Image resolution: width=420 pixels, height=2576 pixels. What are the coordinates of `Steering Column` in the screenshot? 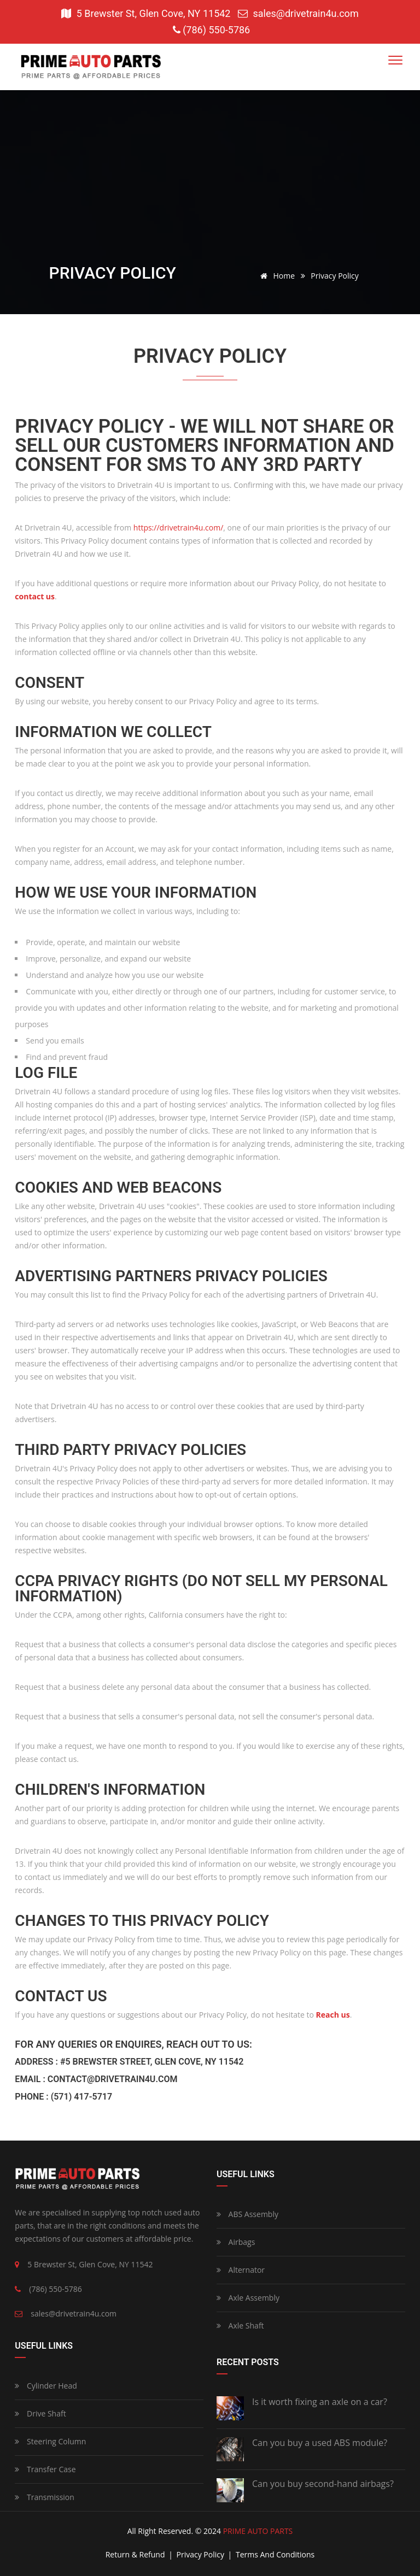 It's located at (50, 2441).